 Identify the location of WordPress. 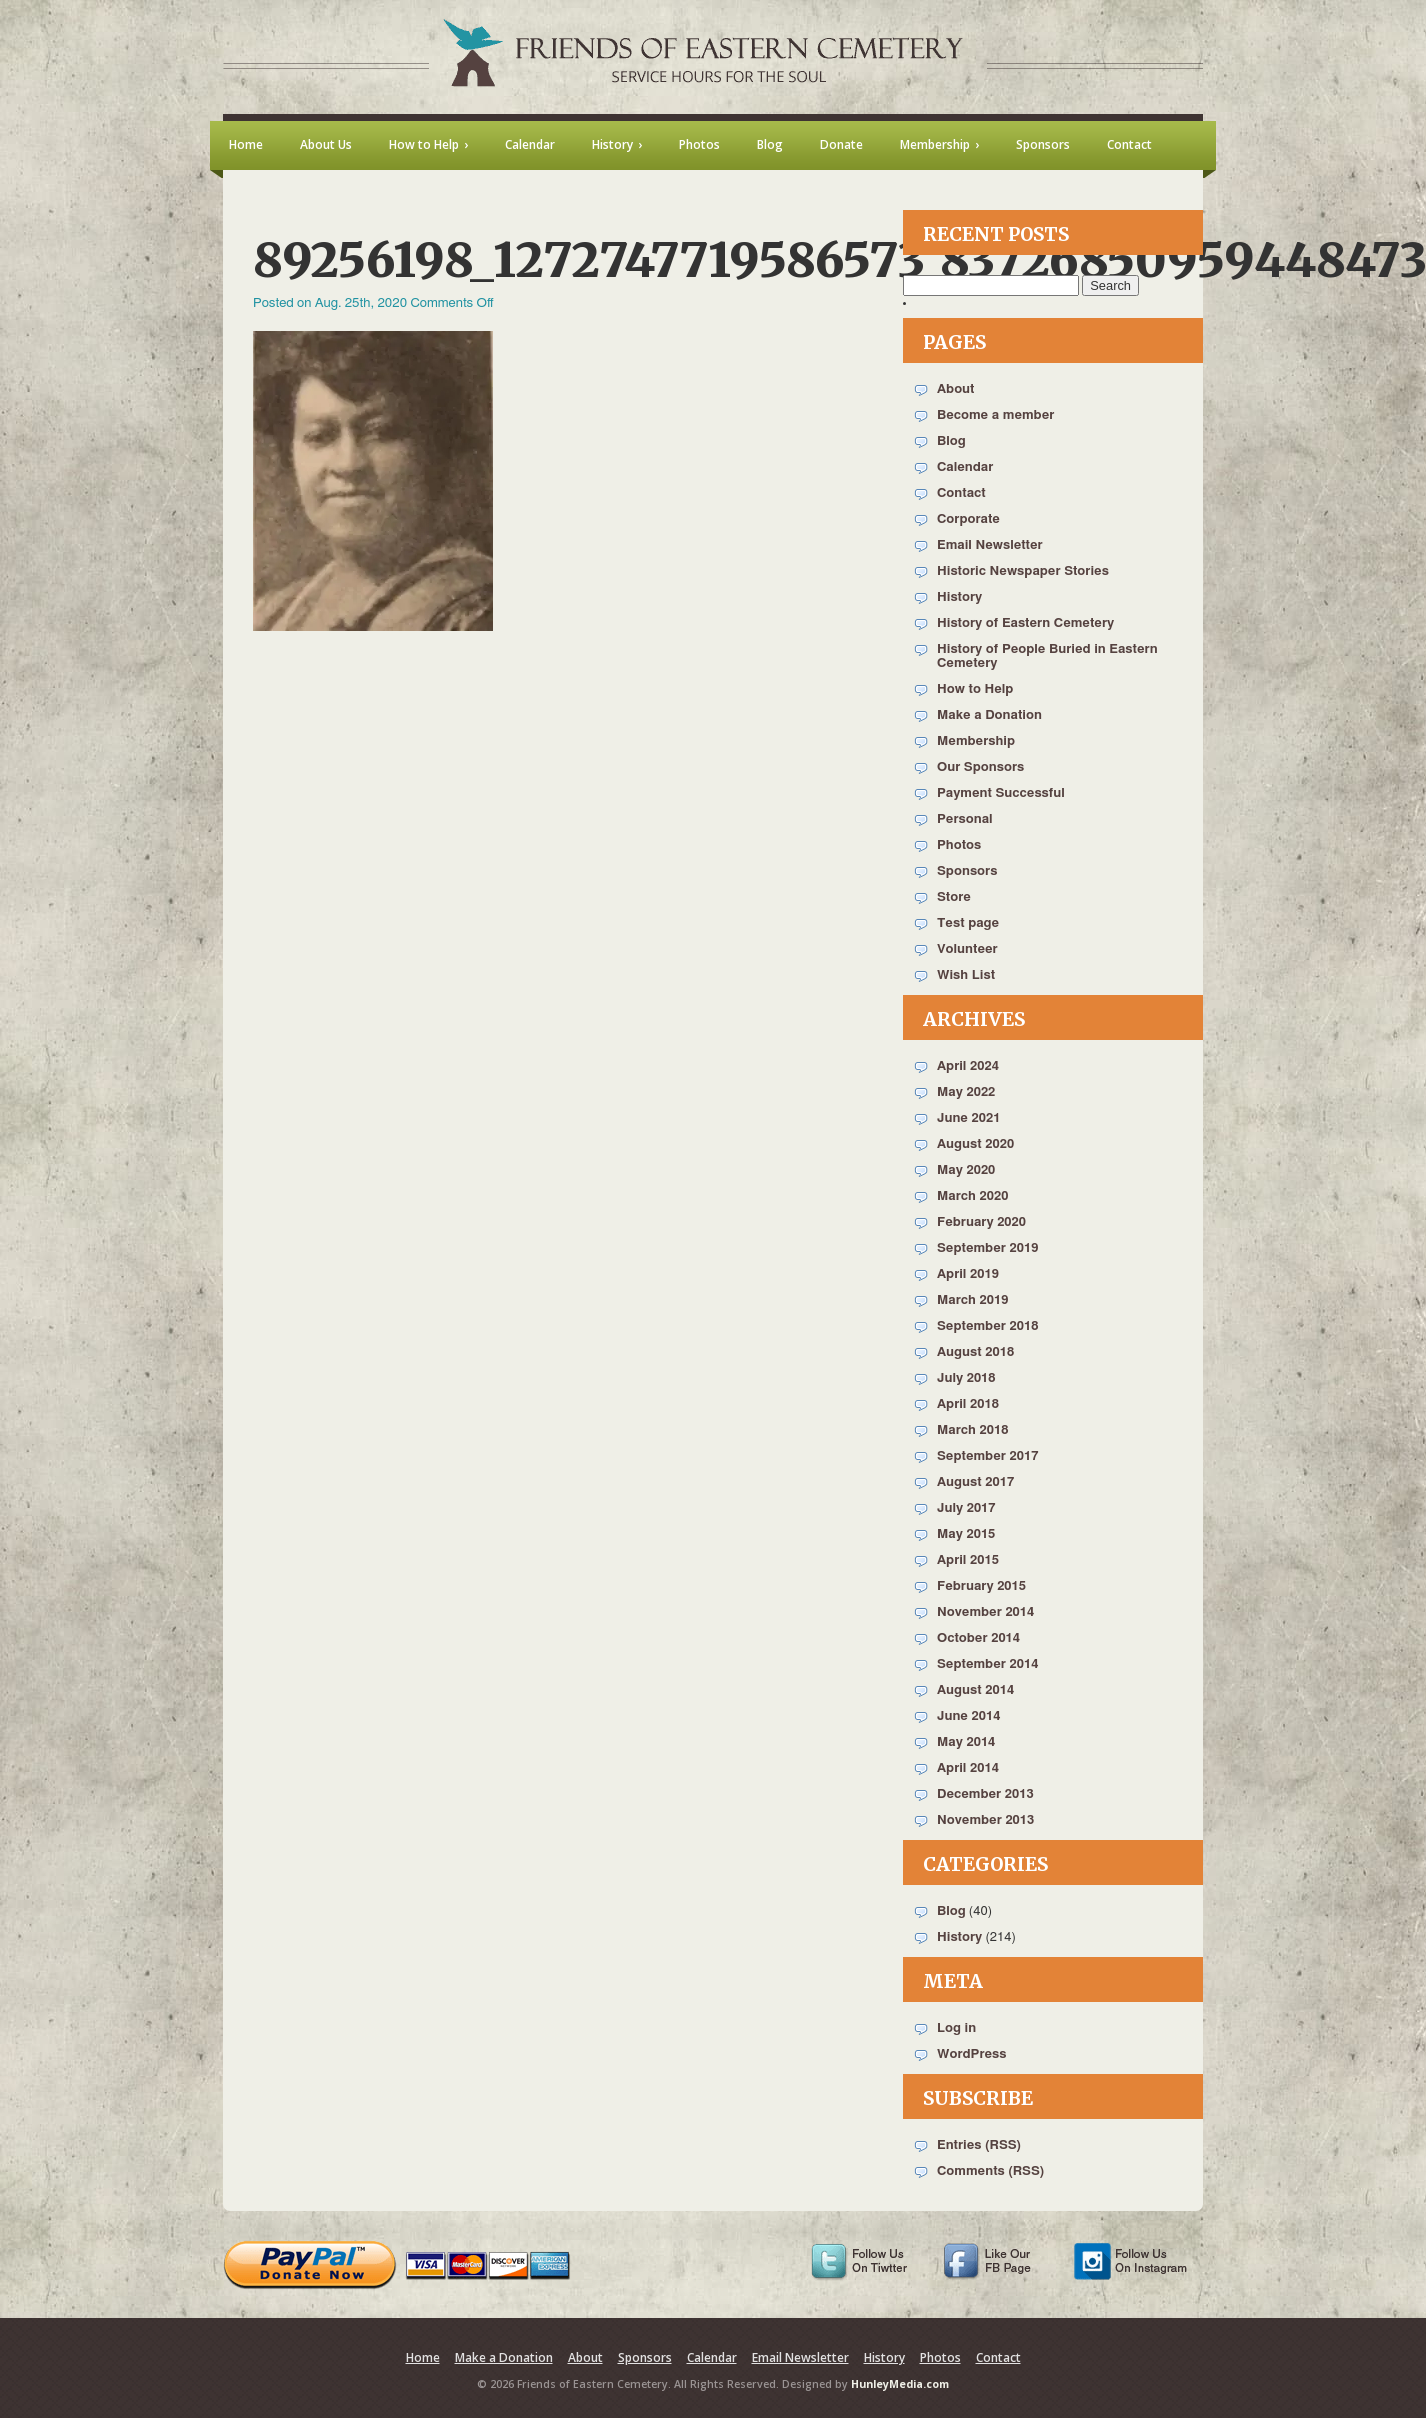
(972, 2054).